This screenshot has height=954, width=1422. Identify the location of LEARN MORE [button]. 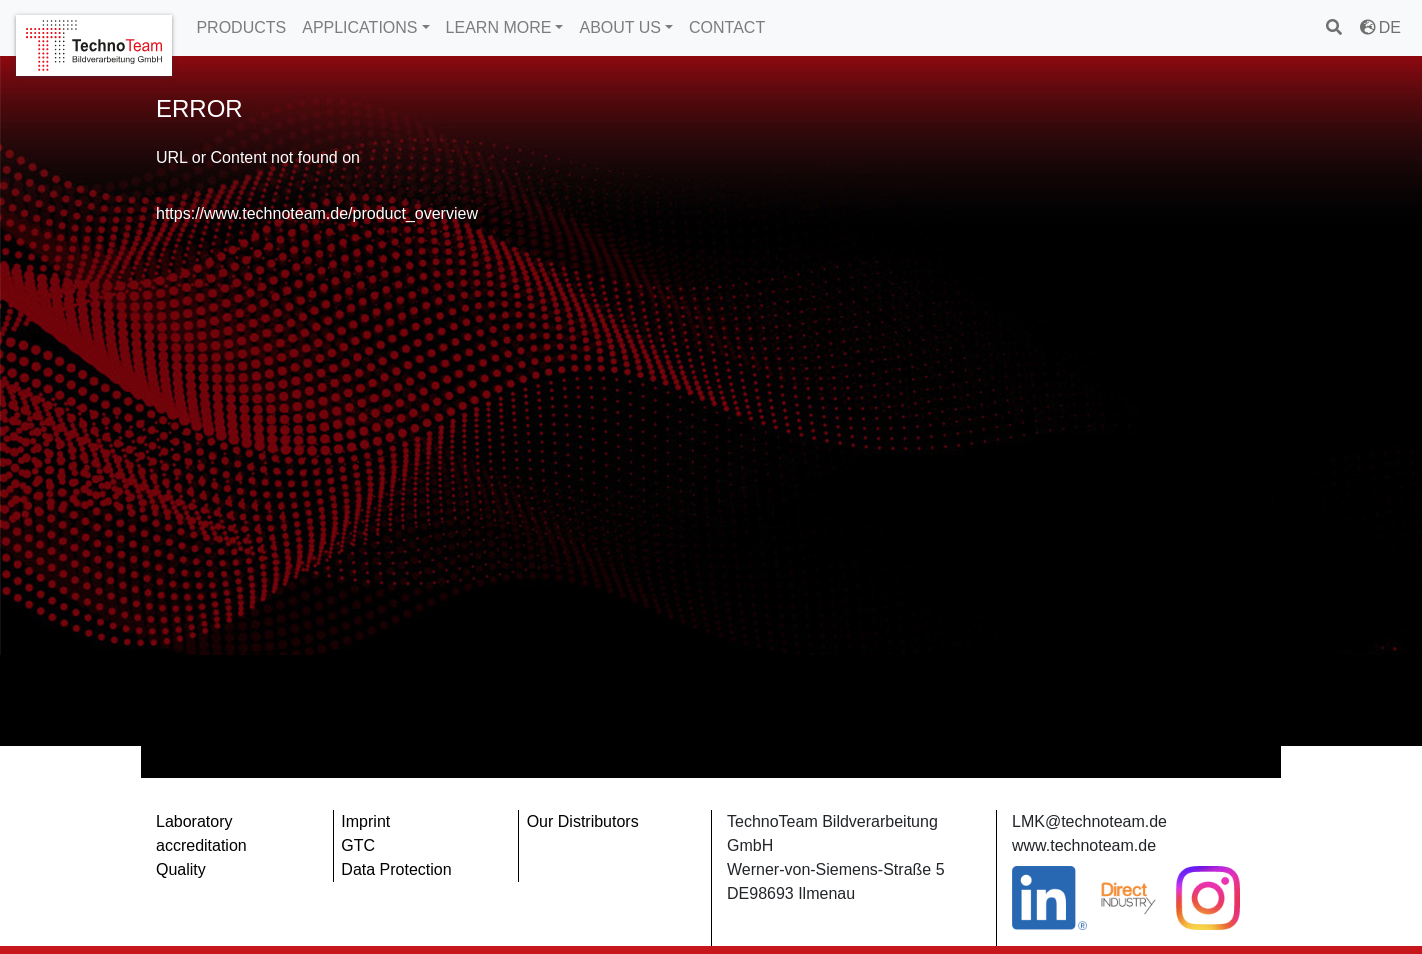
(499, 27).